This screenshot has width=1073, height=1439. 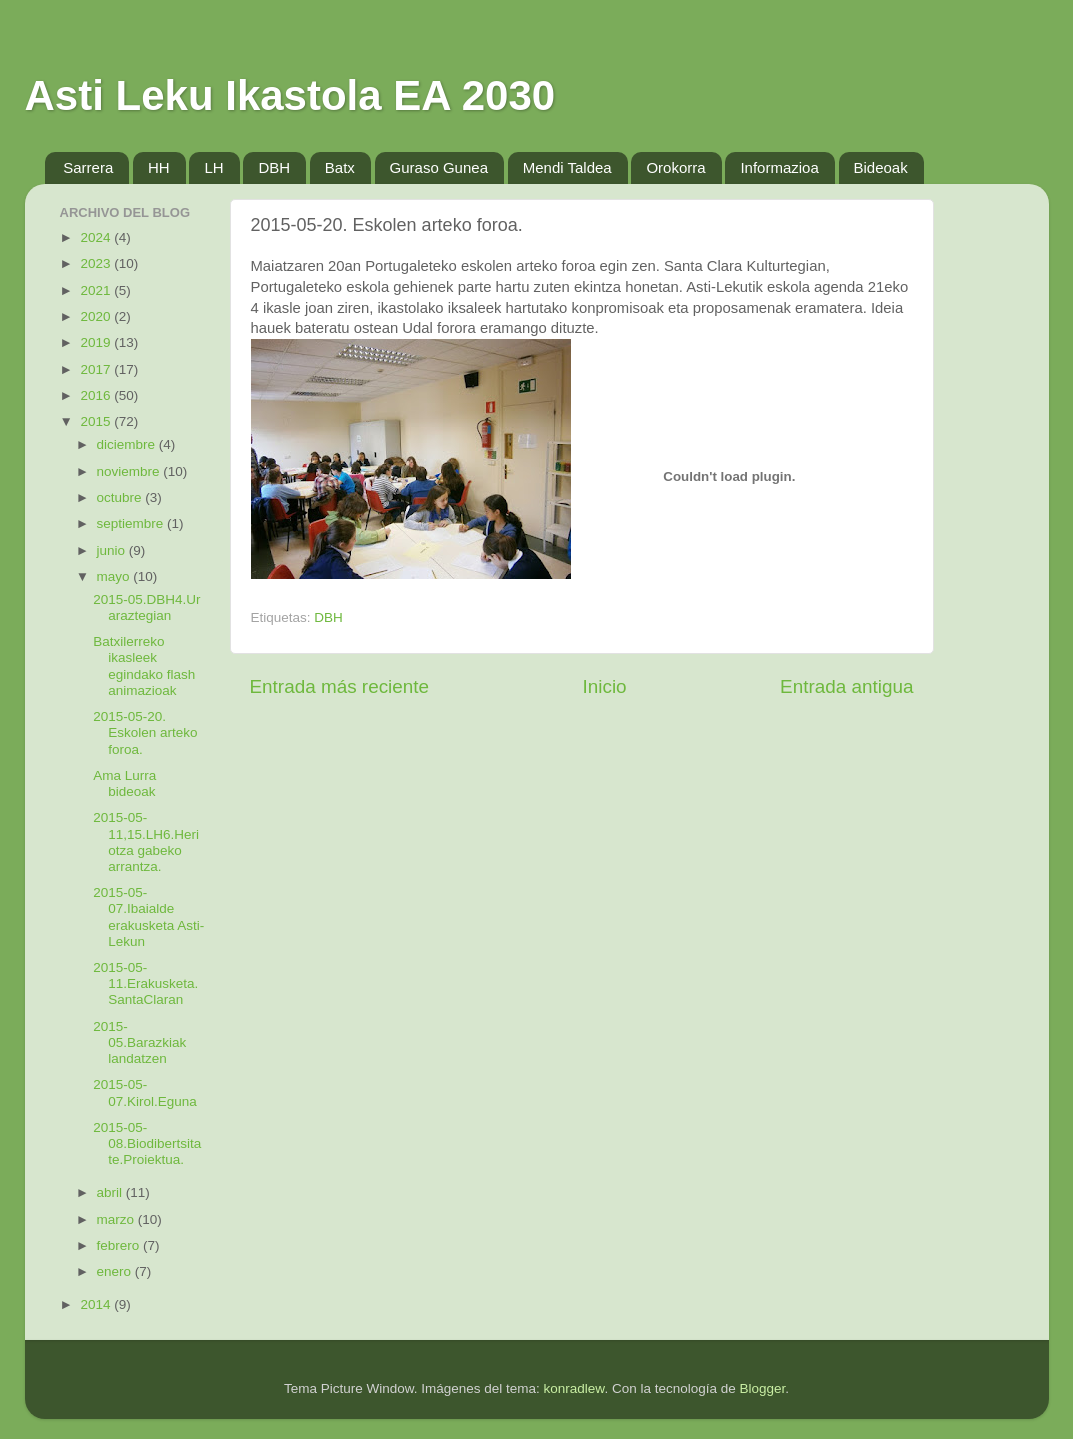 What do you see at coordinates (290, 95) in the screenshot?
I see `Asti Leku Ikastola EA 2030` at bounding box center [290, 95].